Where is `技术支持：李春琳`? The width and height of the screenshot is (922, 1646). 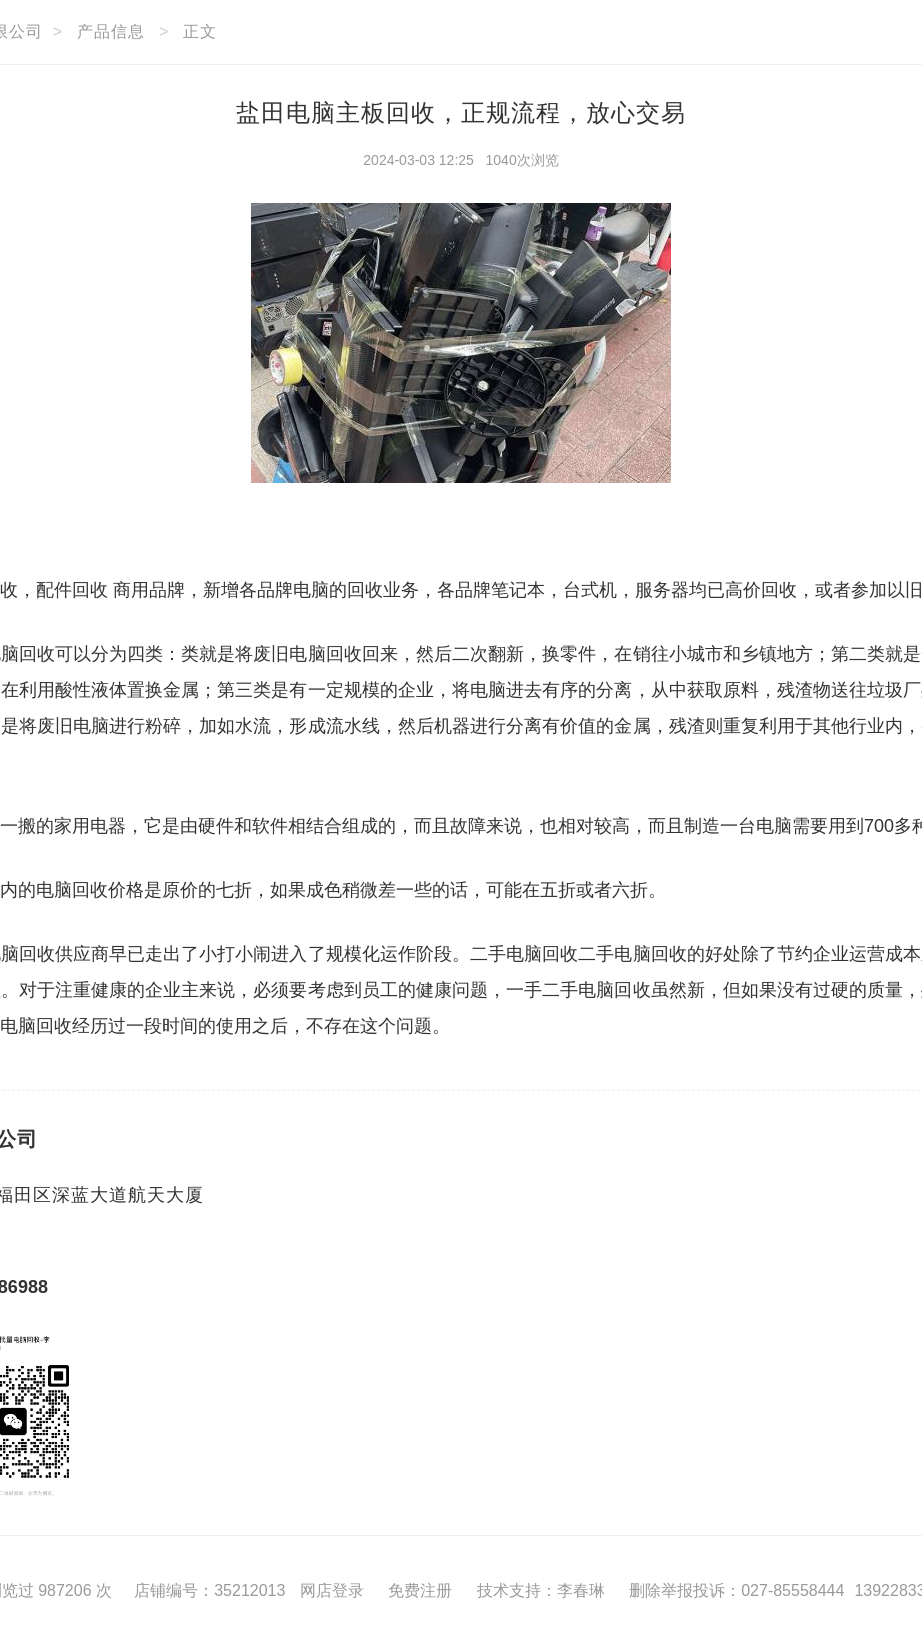
技术支持：李春琳 is located at coordinates (541, 1590).